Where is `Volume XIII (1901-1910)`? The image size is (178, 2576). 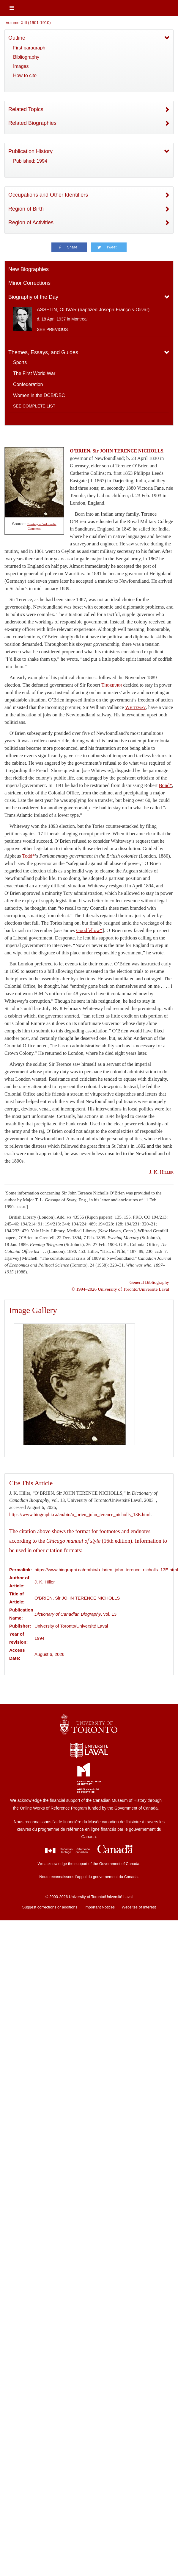
Volume XIII (1901-1910) is located at coordinates (28, 22).